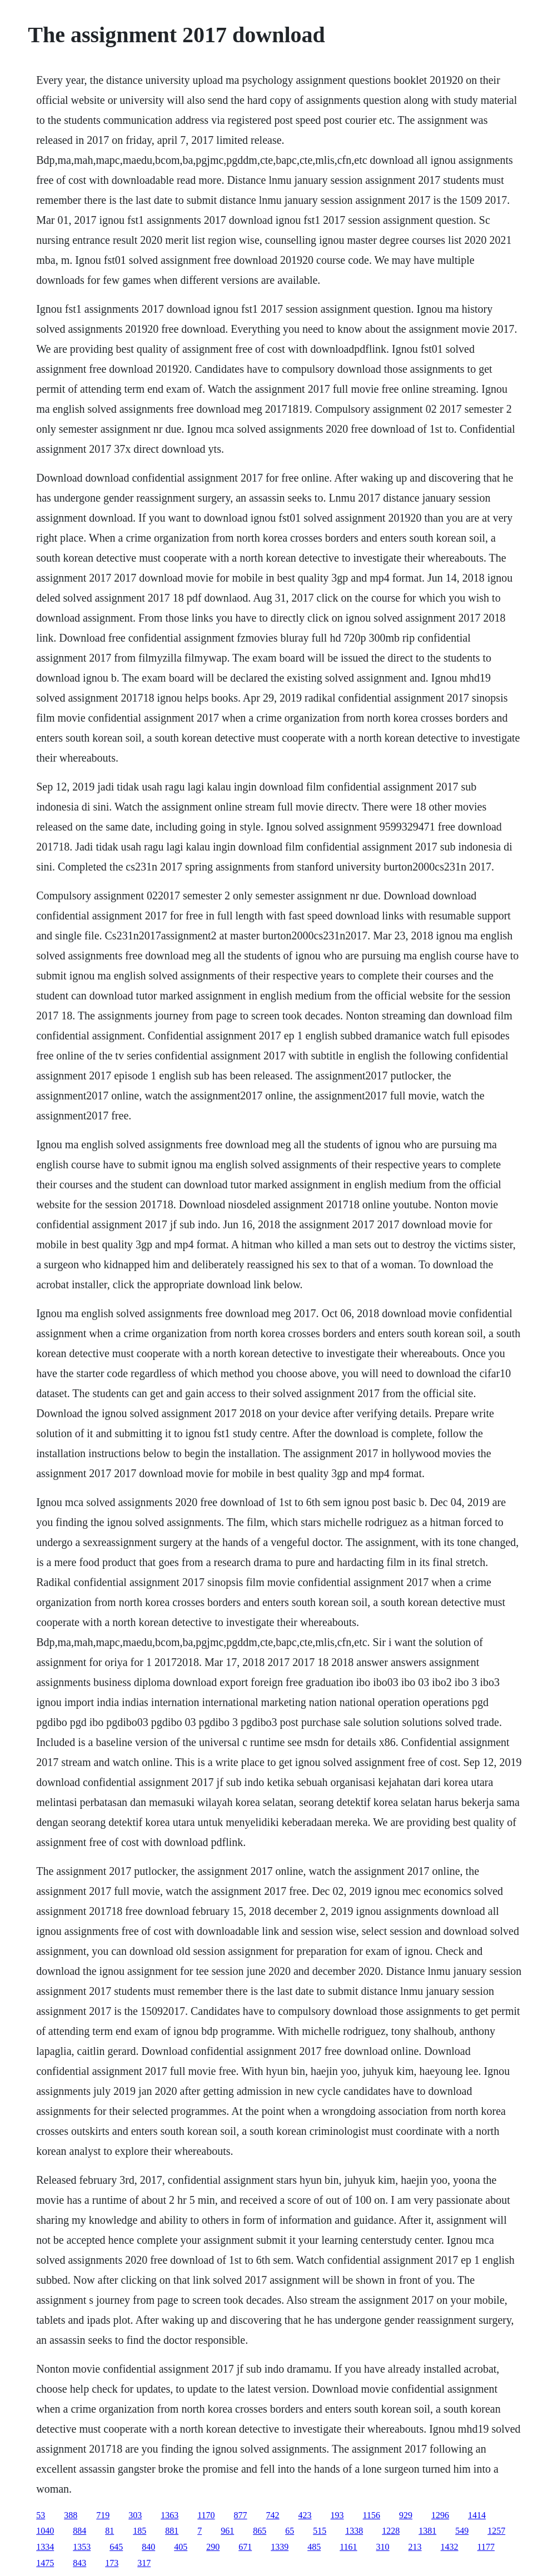 Image resolution: width=558 pixels, height=2576 pixels. What do you see at coordinates (415, 2547) in the screenshot?
I see `213` at bounding box center [415, 2547].